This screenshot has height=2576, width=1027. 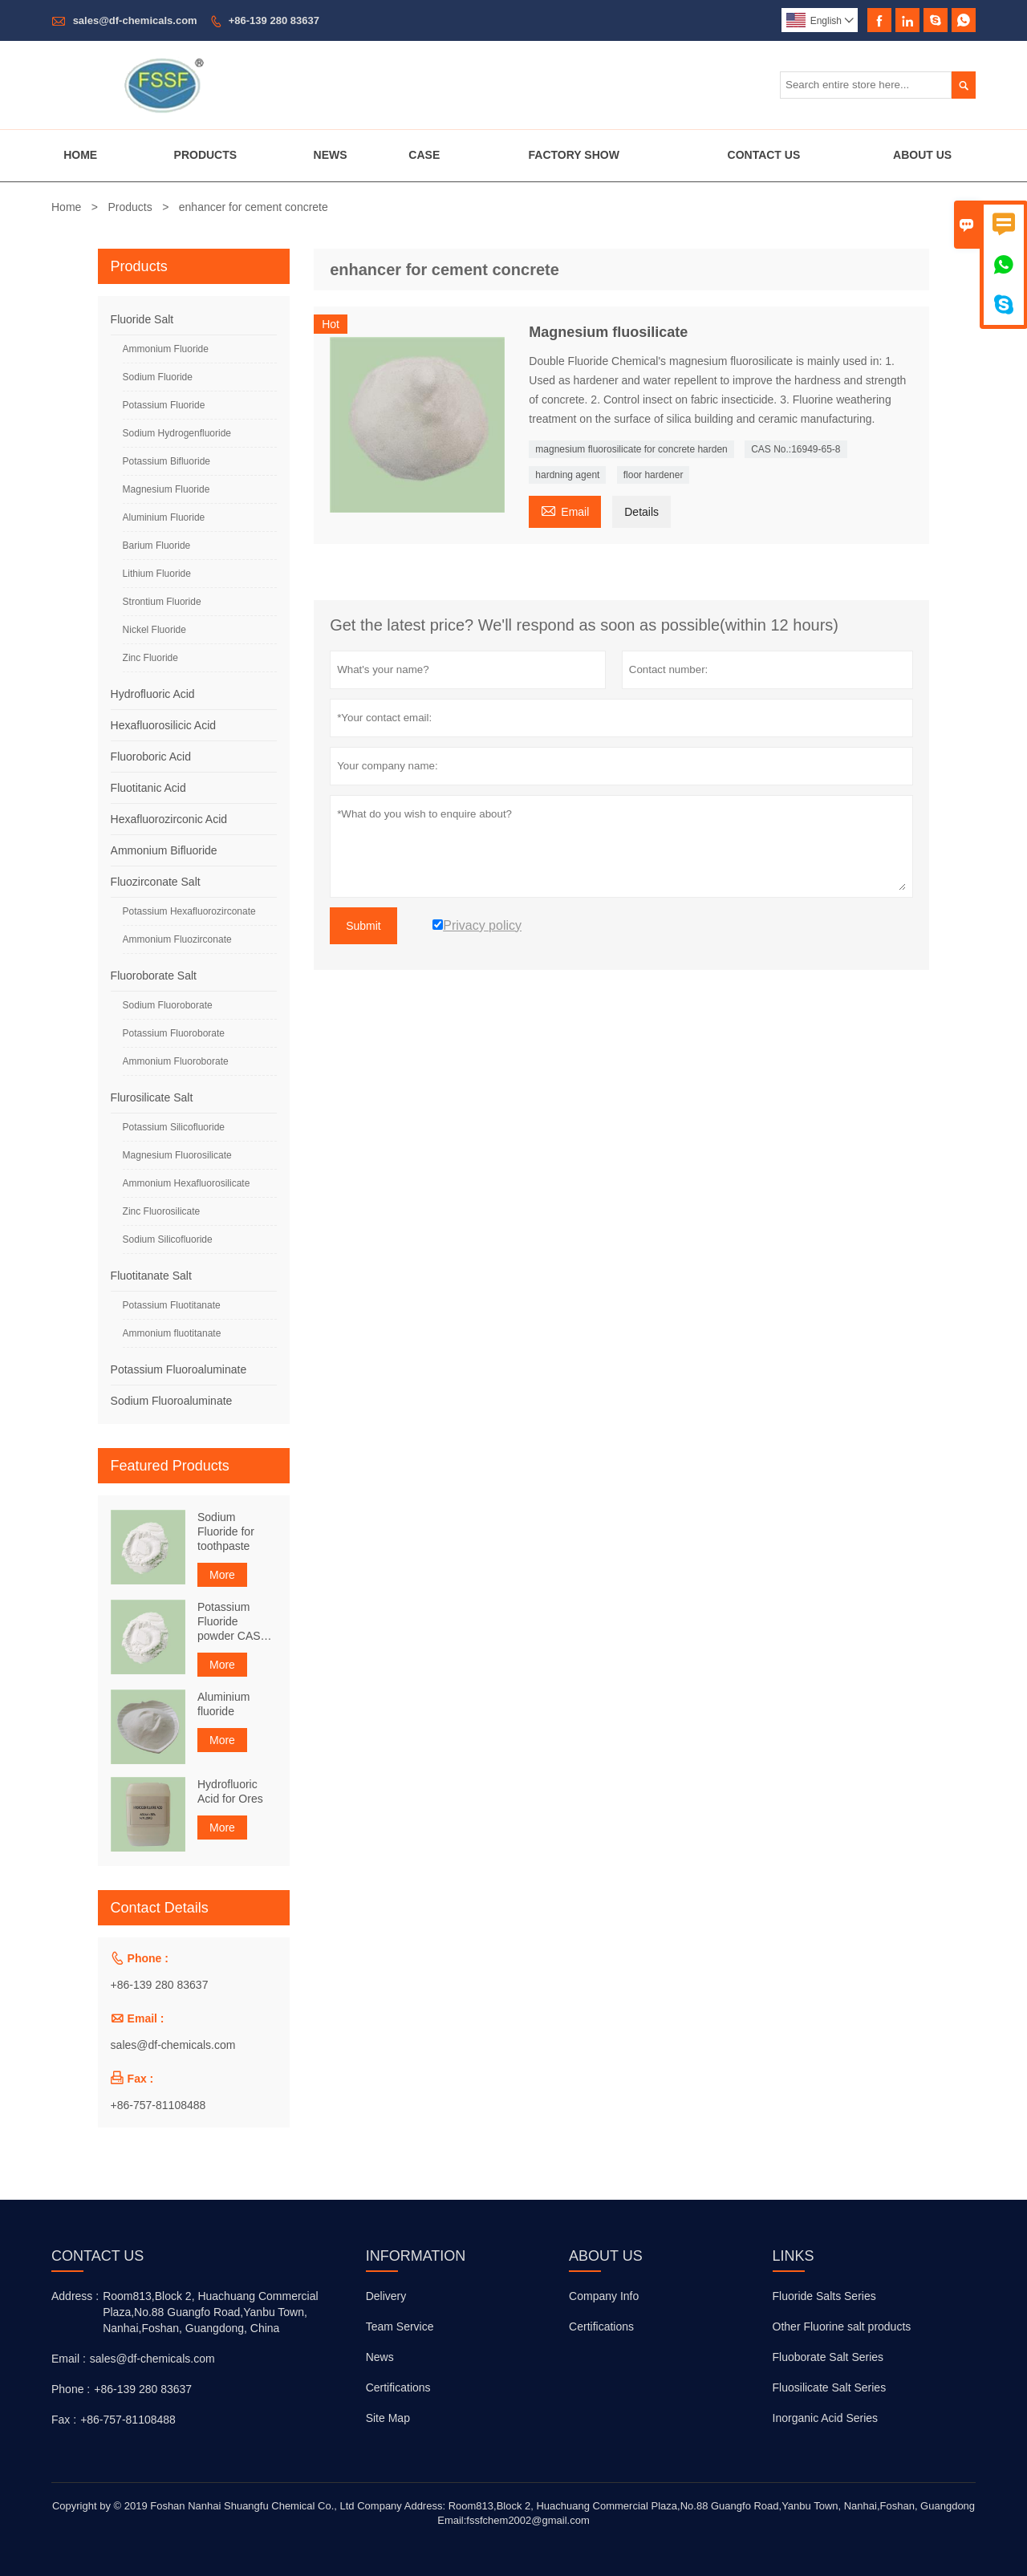 What do you see at coordinates (135, 20) in the screenshot?
I see `sales@df-chemicals.com` at bounding box center [135, 20].